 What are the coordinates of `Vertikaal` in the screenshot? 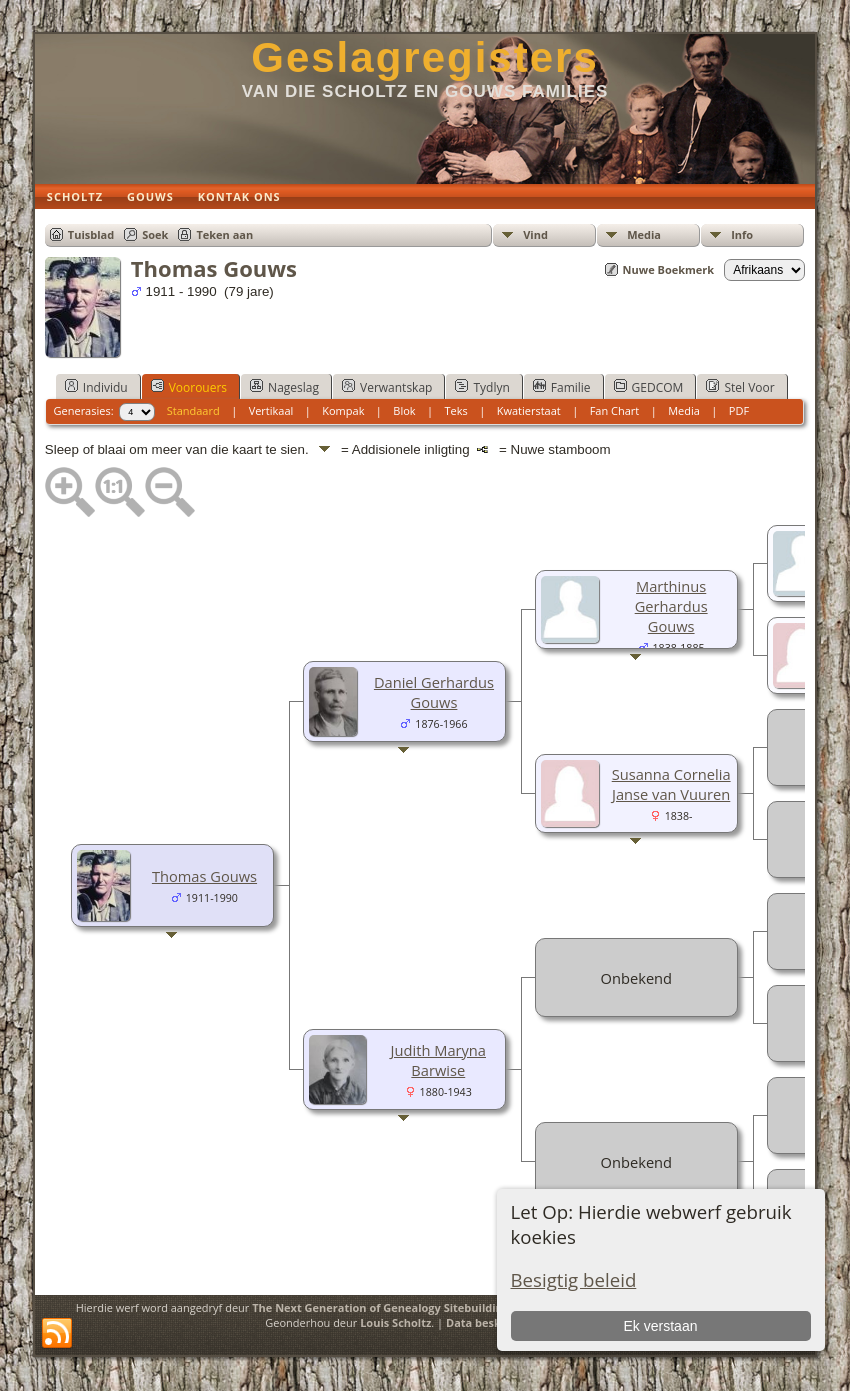 It's located at (271, 410).